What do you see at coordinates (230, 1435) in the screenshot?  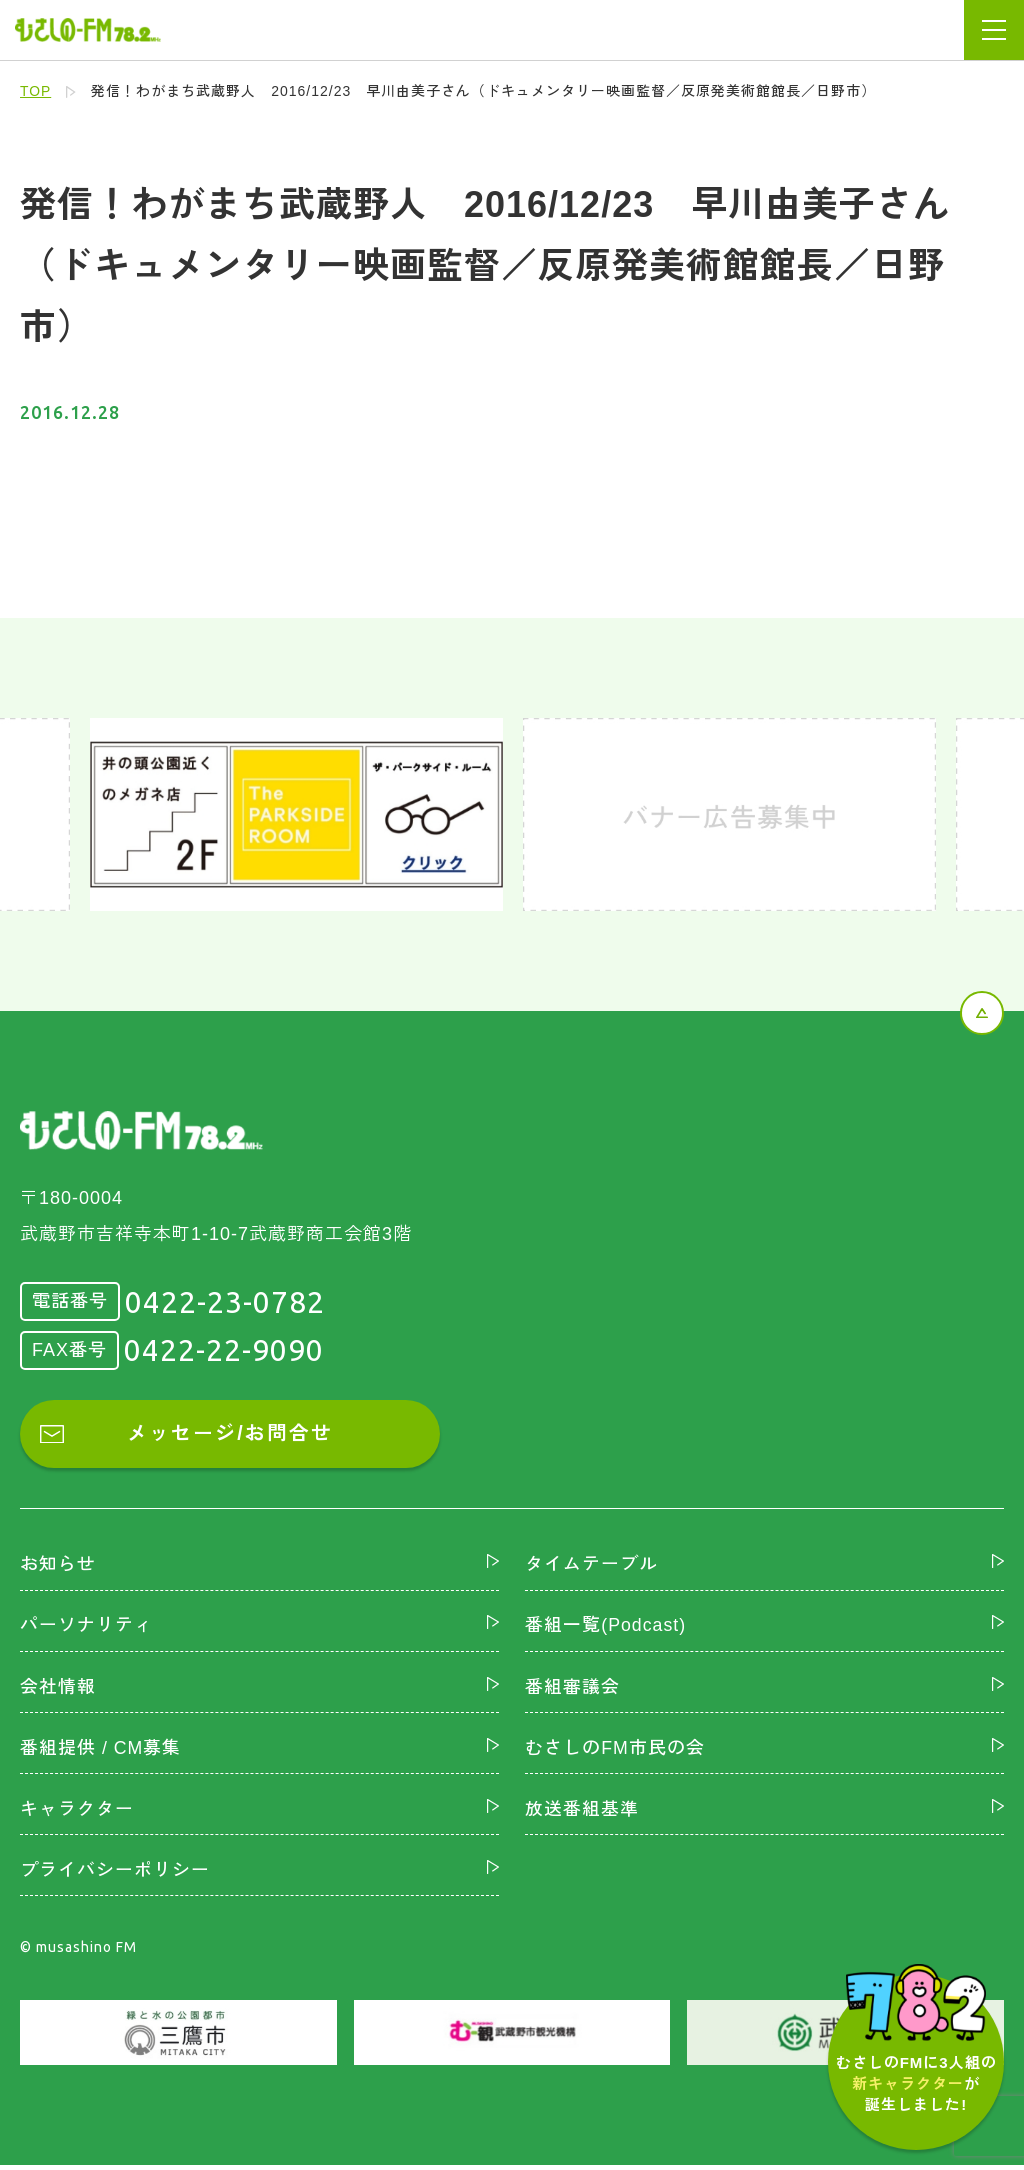 I see `メッセージ/お問合せ` at bounding box center [230, 1435].